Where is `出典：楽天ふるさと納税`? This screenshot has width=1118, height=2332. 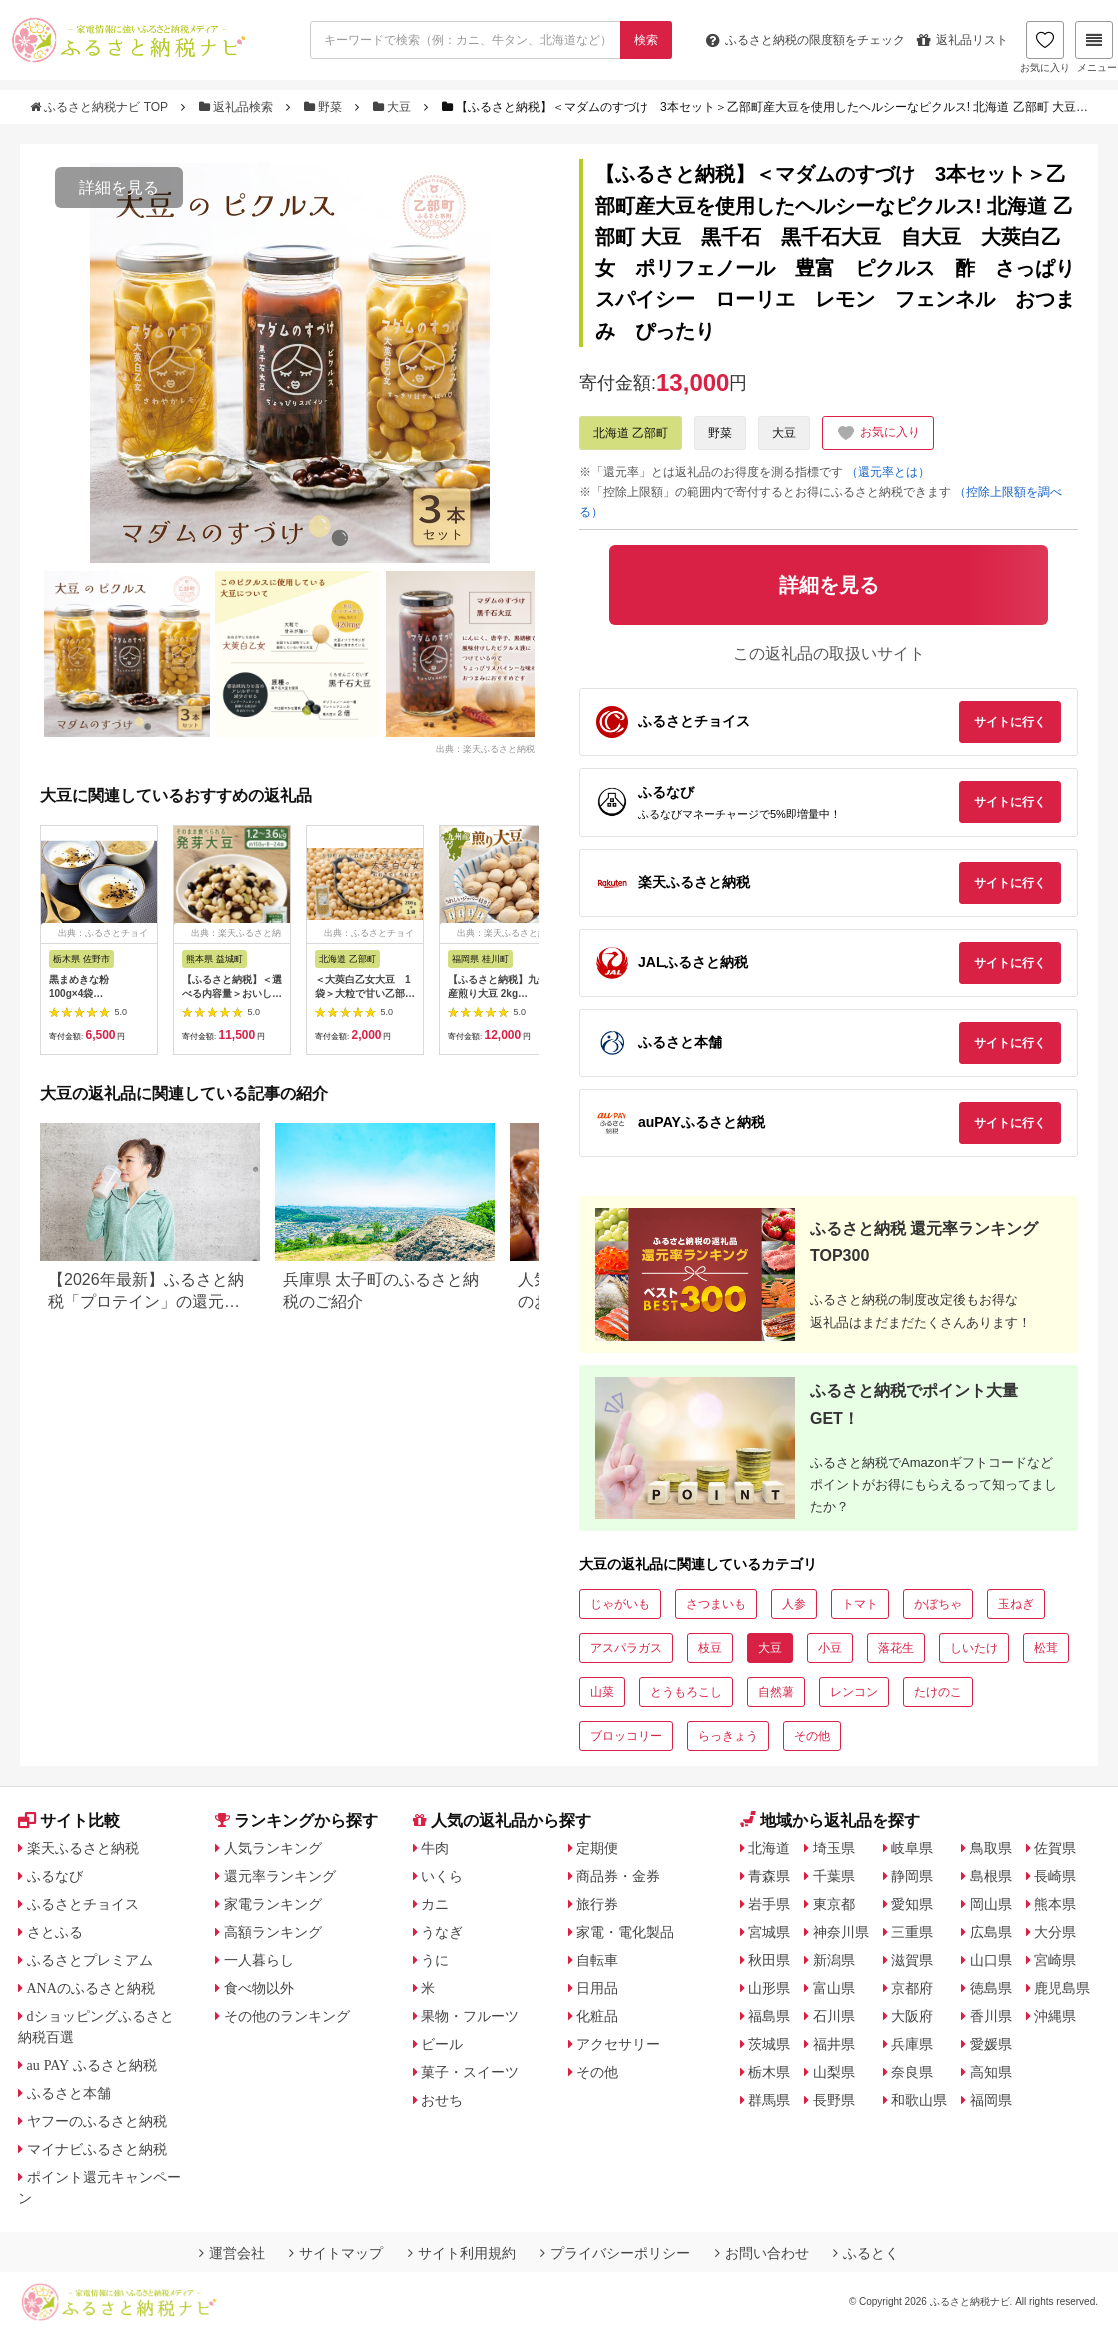
出典：楽天ふるさと納税 is located at coordinates (485, 748).